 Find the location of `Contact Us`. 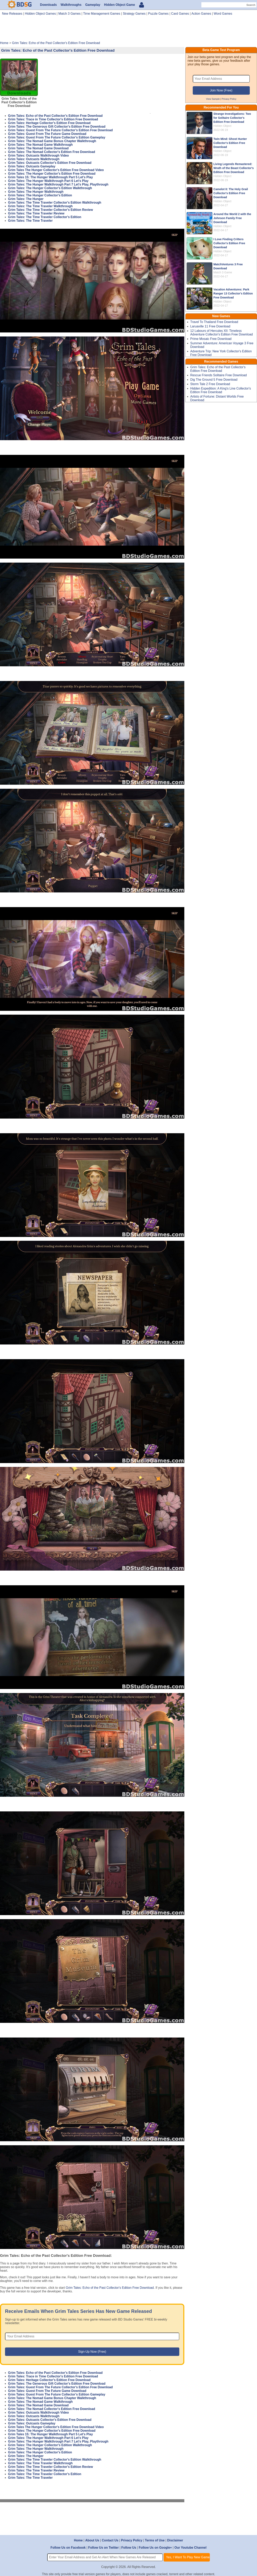

Contact Us is located at coordinates (110, 2540).